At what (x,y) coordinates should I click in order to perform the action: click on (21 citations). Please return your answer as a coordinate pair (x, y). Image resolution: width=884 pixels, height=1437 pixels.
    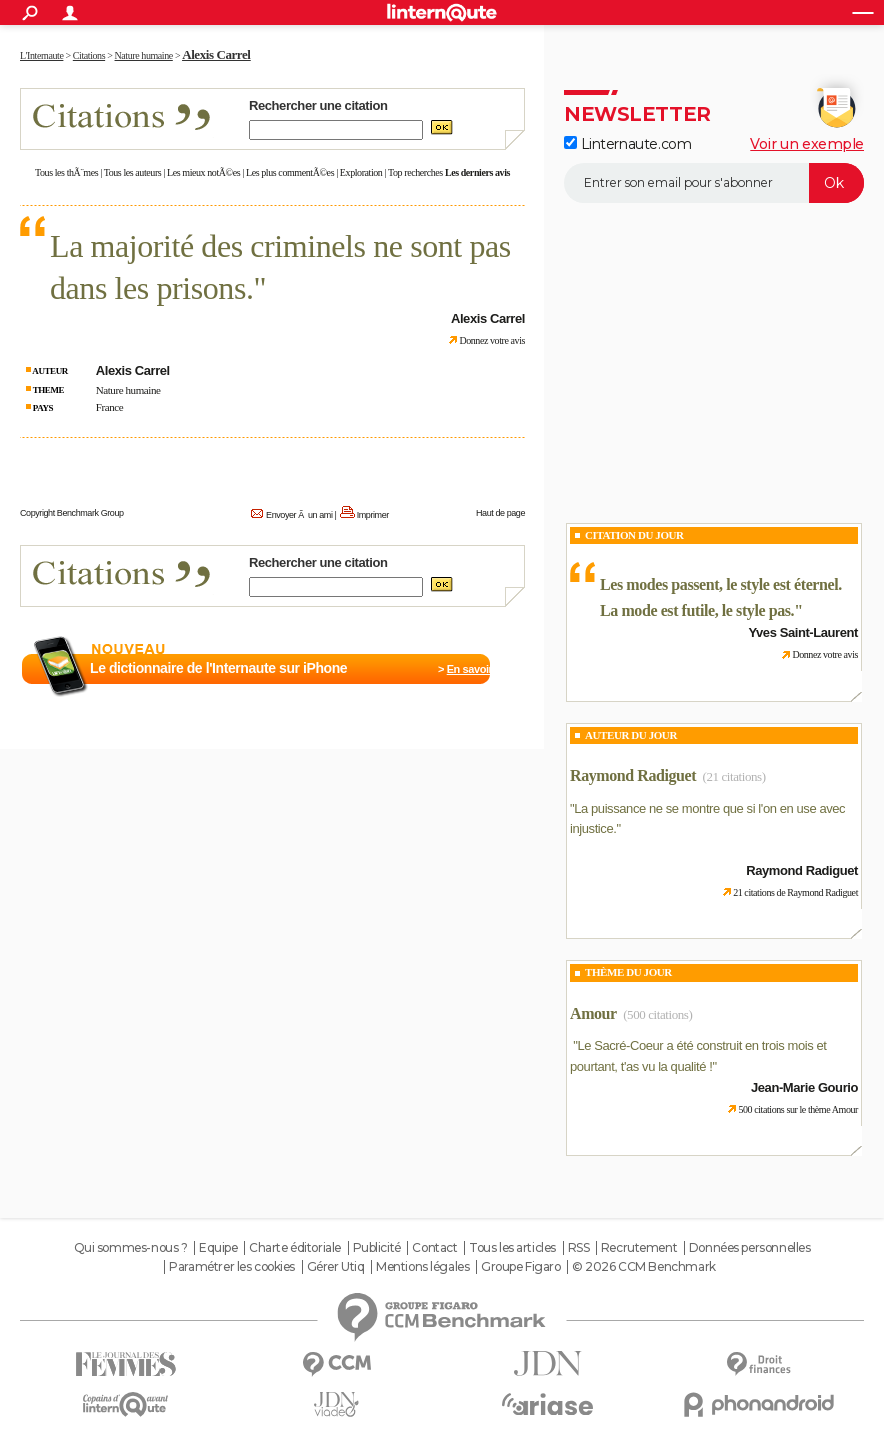
    Looking at the image, I should click on (734, 776).